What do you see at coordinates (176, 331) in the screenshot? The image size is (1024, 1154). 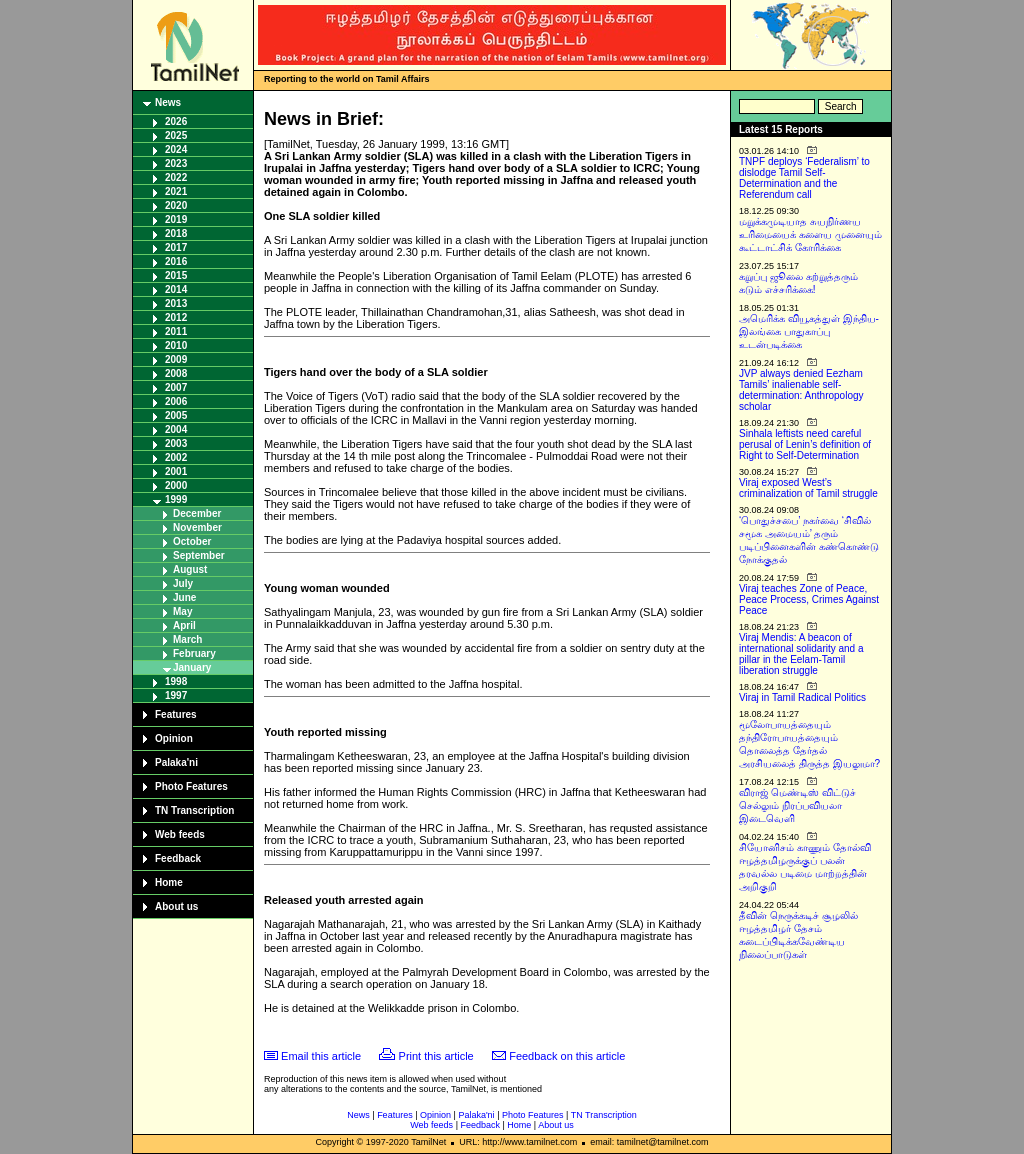 I see `2011` at bounding box center [176, 331].